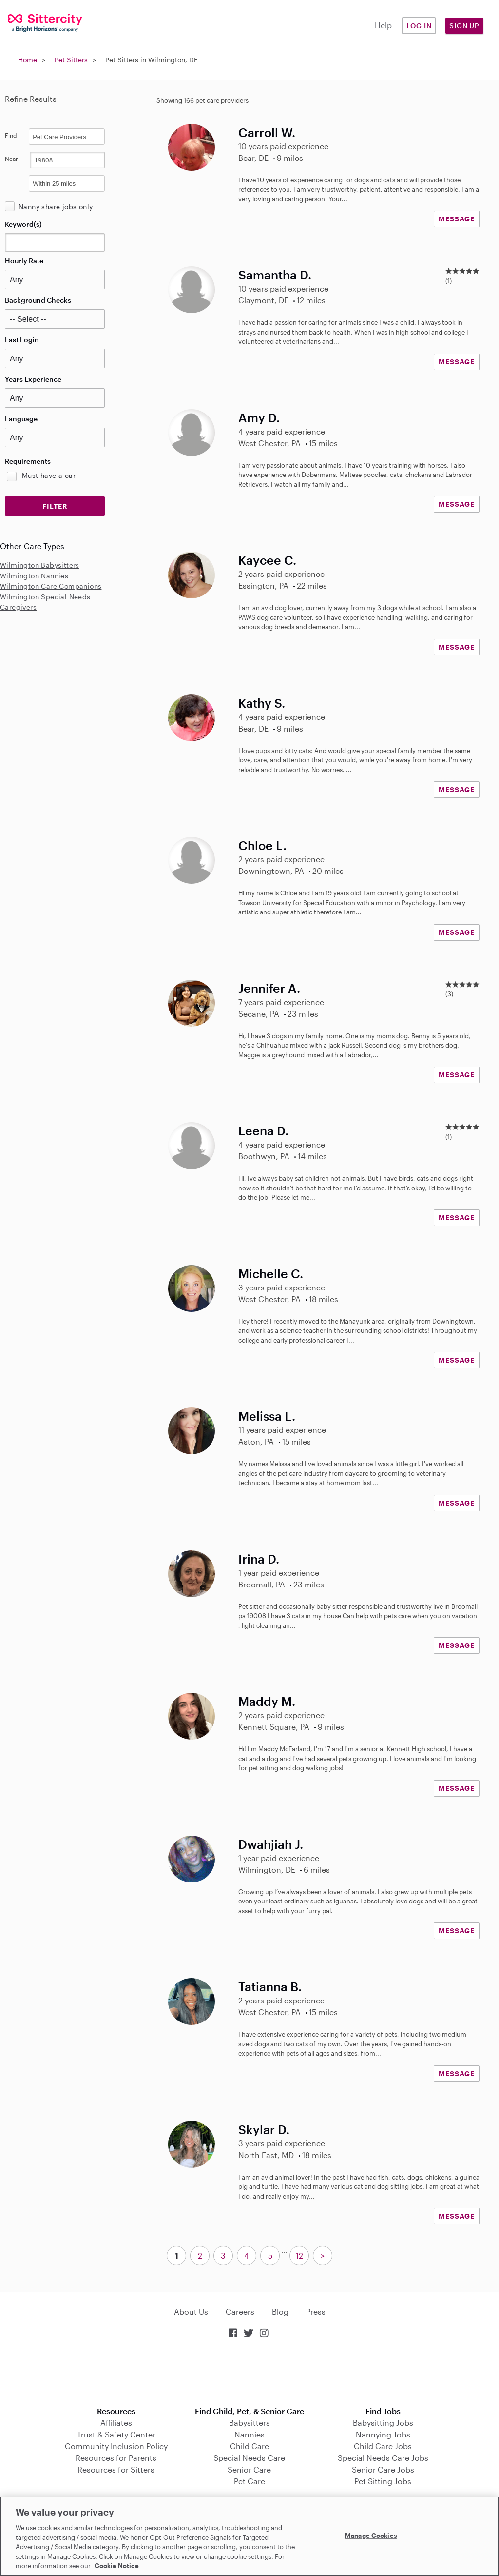 The height and width of the screenshot is (2576, 499). Describe the element at coordinates (33, 379) in the screenshot. I see `Years Experience` at that location.